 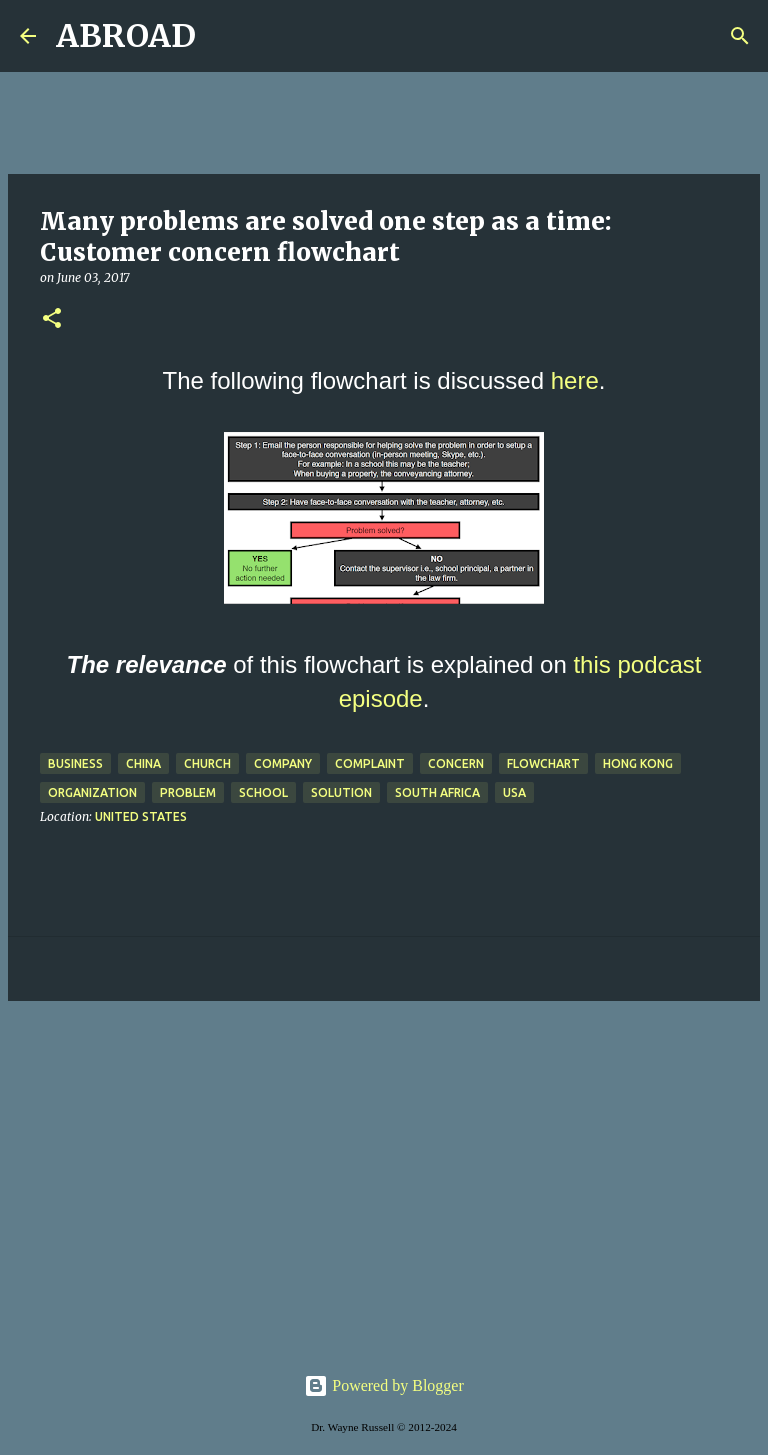 What do you see at coordinates (514, 792) in the screenshot?
I see `USA` at bounding box center [514, 792].